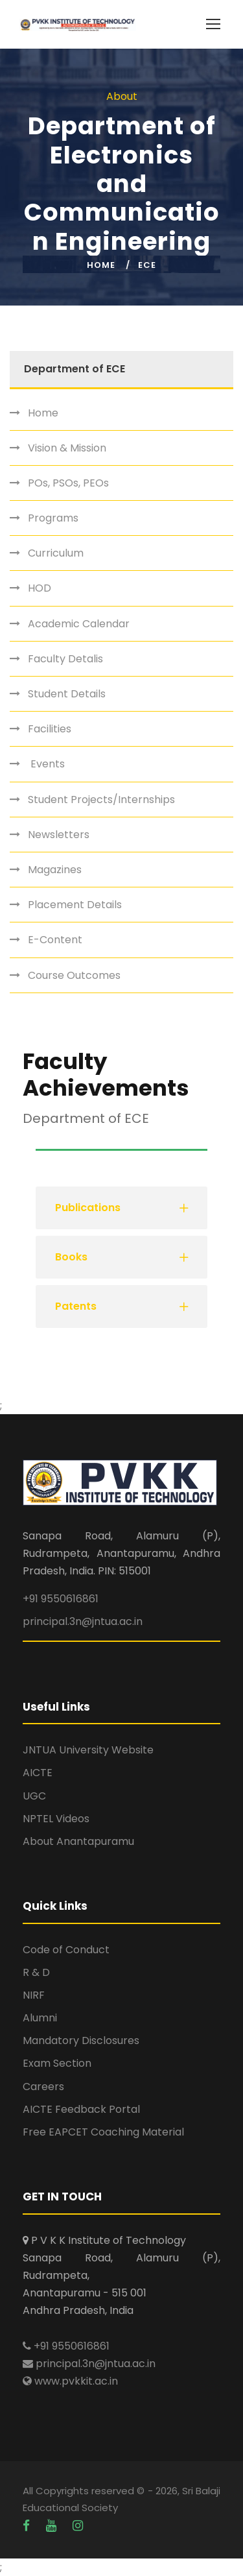  I want to click on Vision & Mission, so click(67, 447).